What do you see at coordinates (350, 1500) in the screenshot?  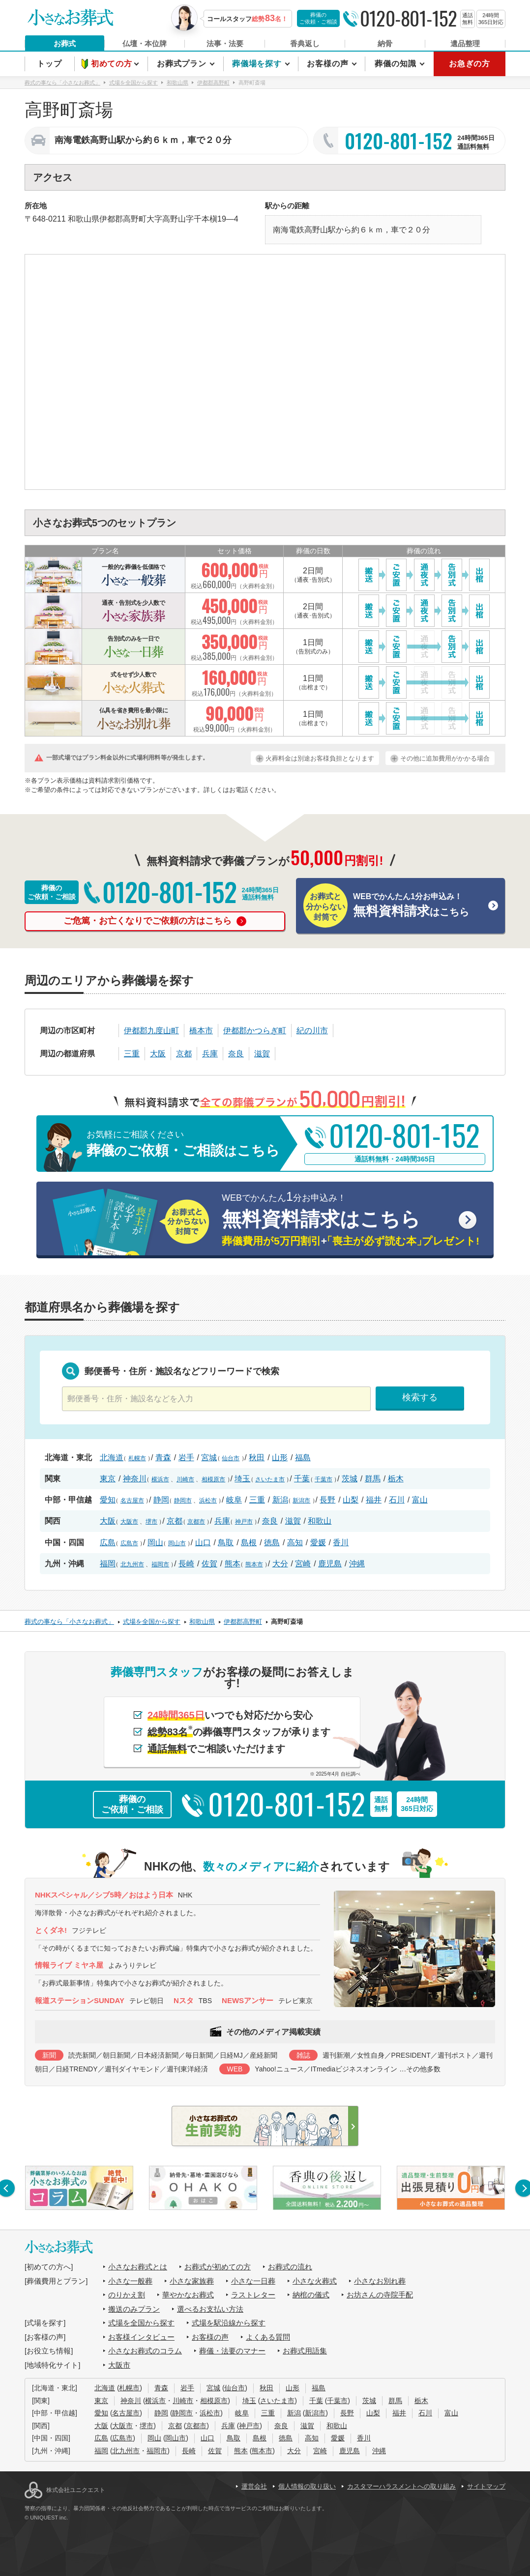 I see `山梨` at bounding box center [350, 1500].